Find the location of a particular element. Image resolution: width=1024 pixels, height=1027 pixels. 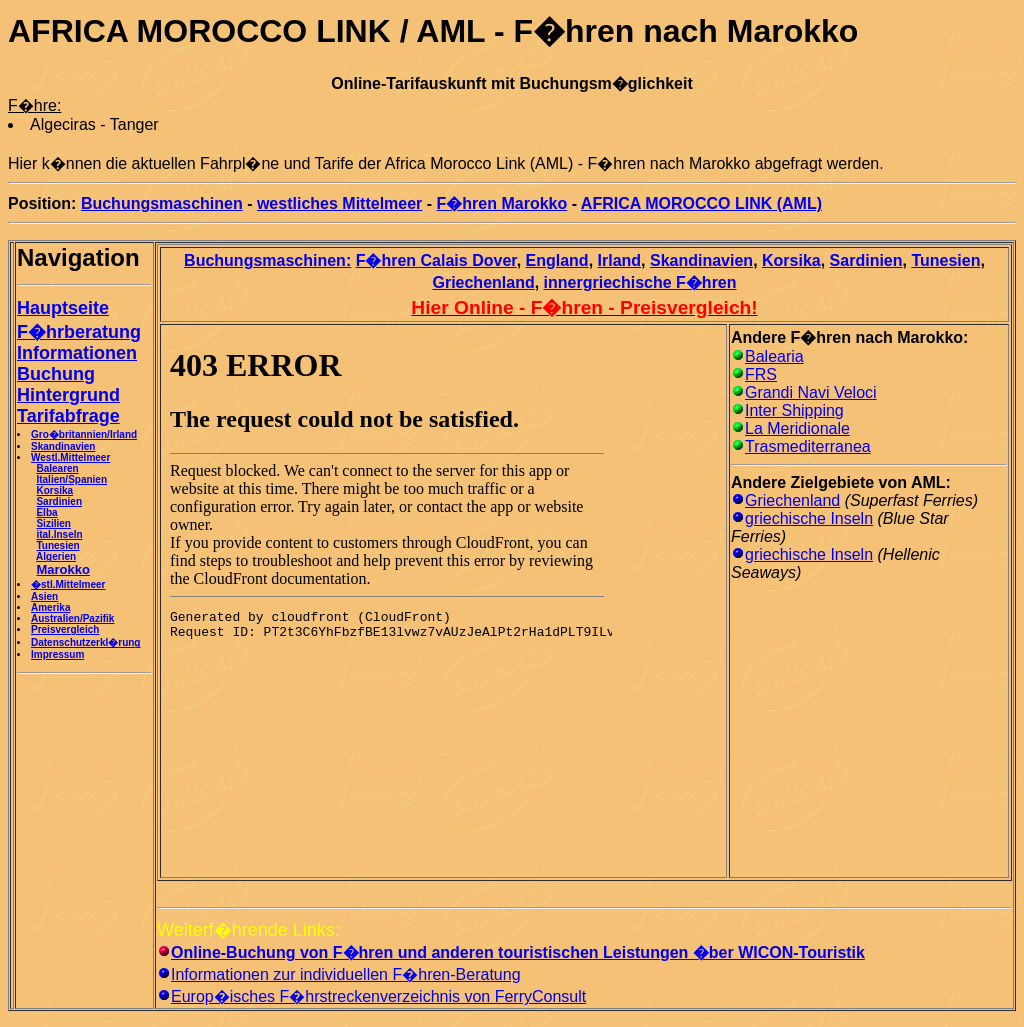

Hauptseite is located at coordinates (63, 308).